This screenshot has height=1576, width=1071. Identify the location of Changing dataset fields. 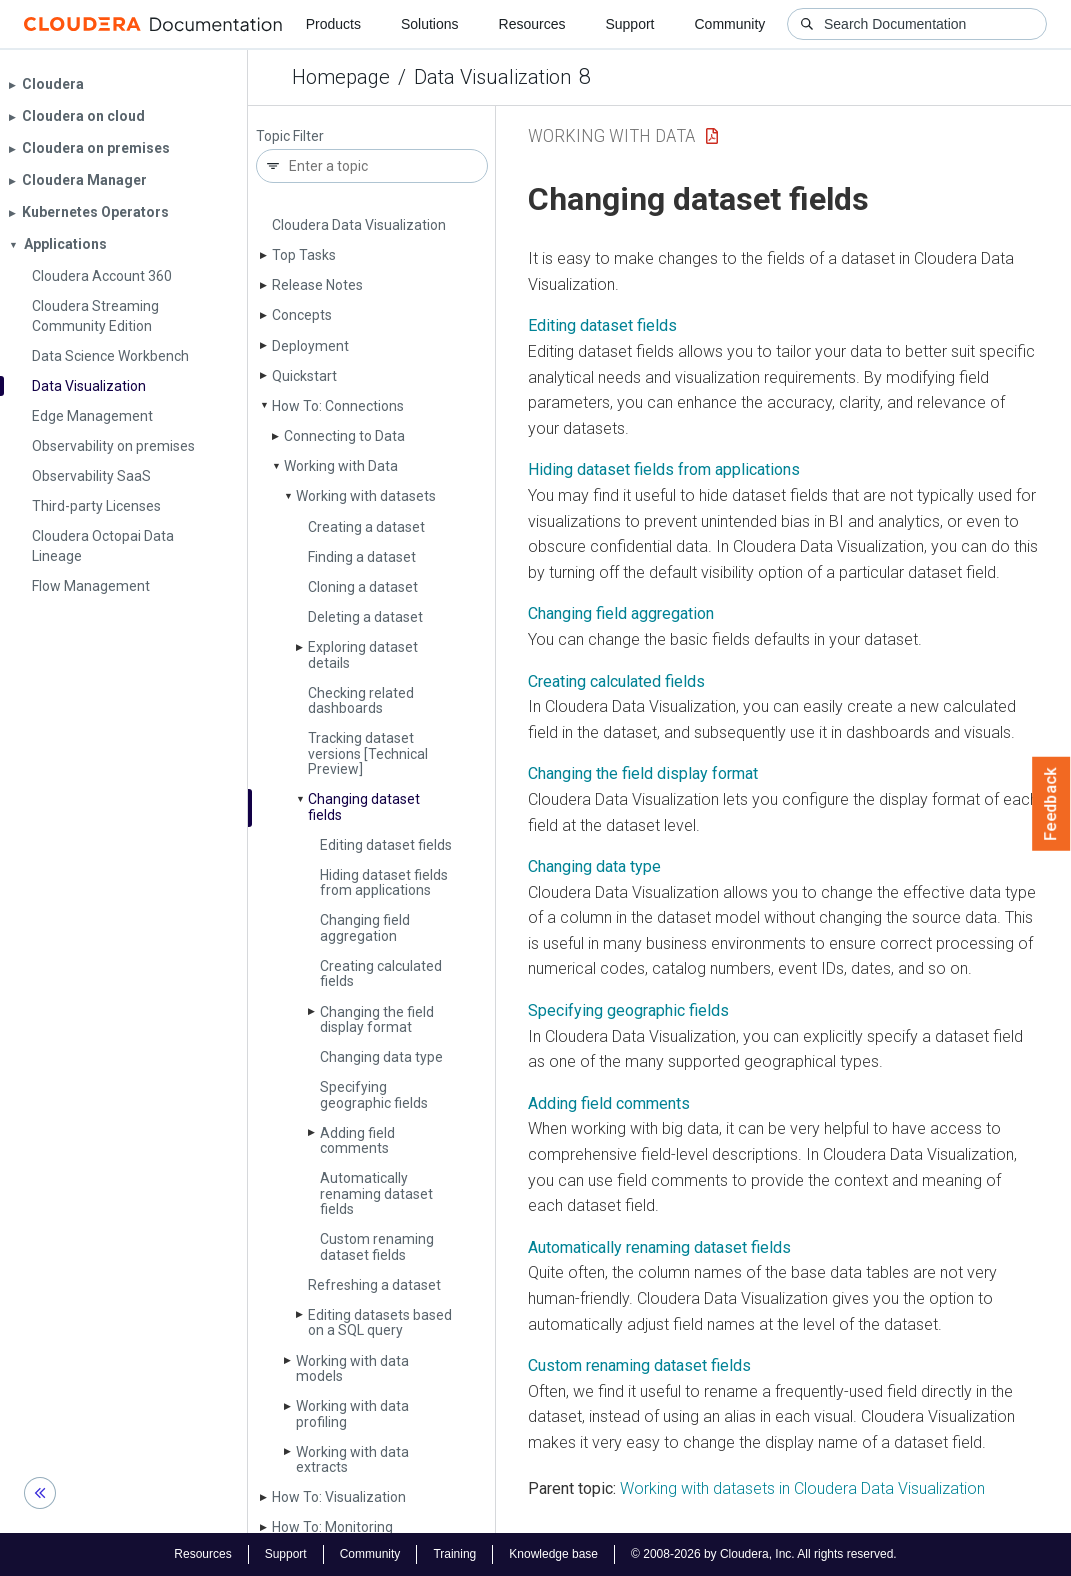
(364, 806).